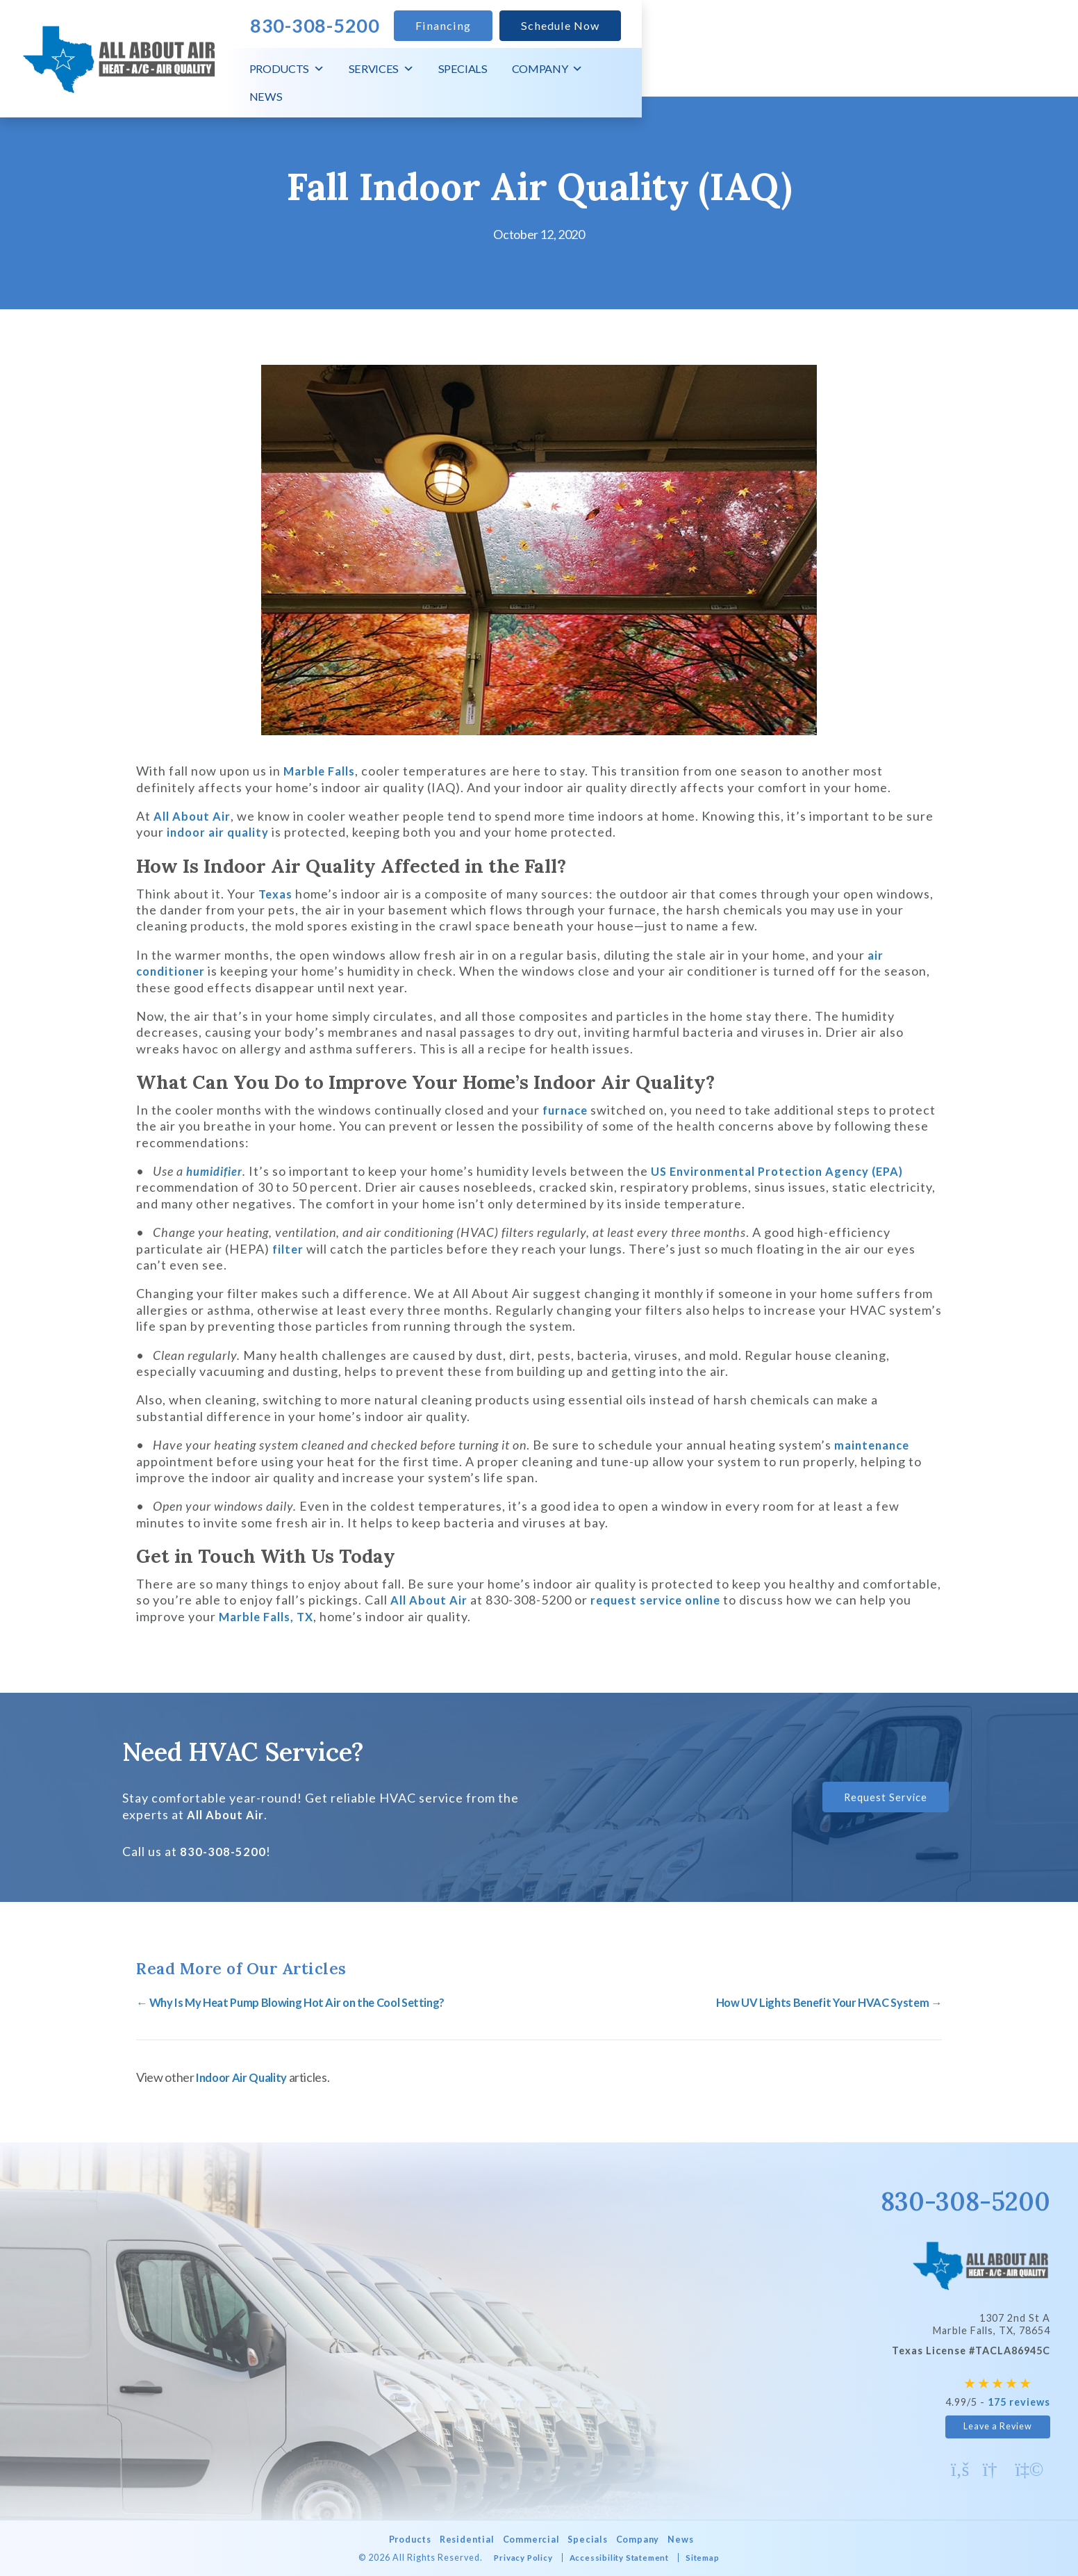 Image resolution: width=1078 pixels, height=2576 pixels. Describe the element at coordinates (793, 1171) in the screenshot. I see `US Environmental Protection Agency (EPA)` at that location.